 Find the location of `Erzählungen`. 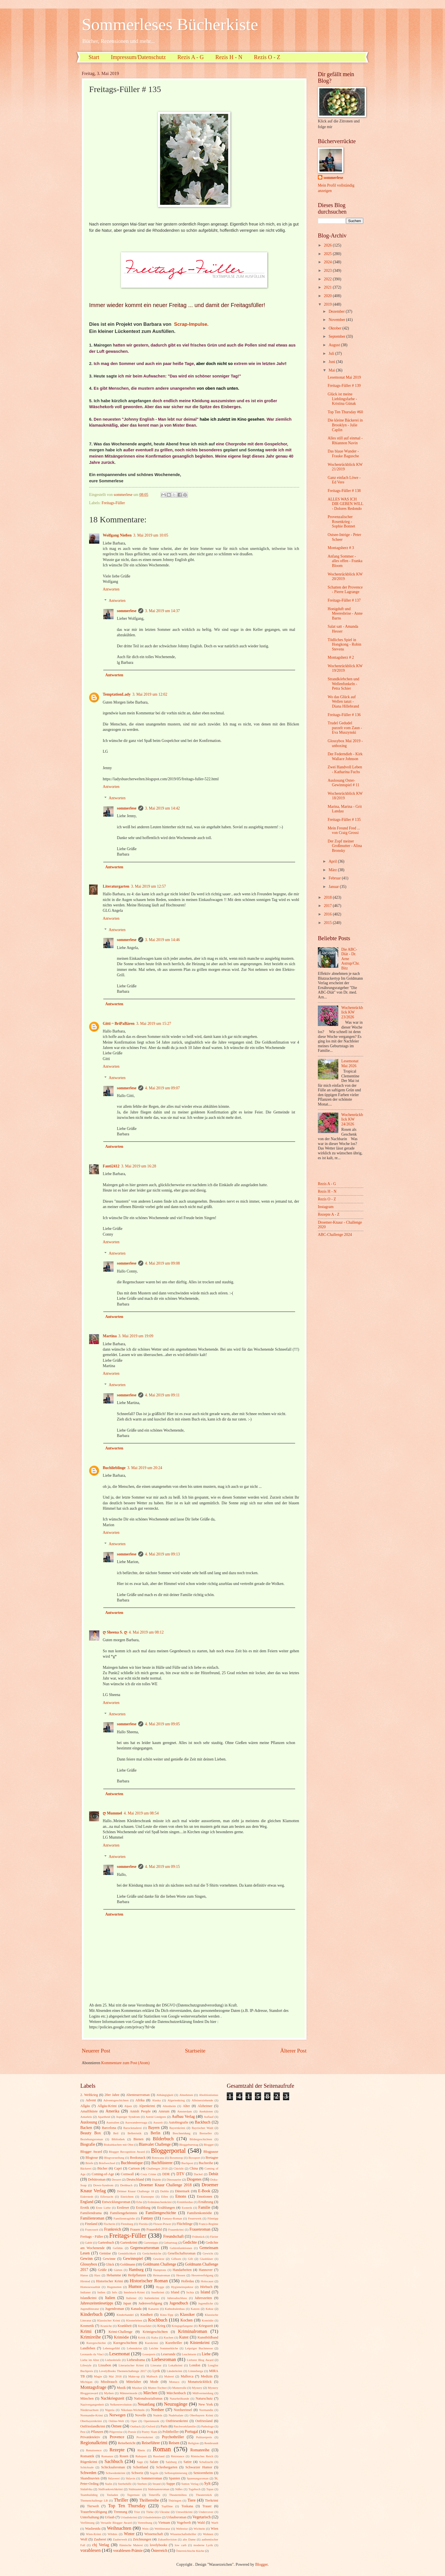

Erzählungen is located at coordinates (166, 2208).